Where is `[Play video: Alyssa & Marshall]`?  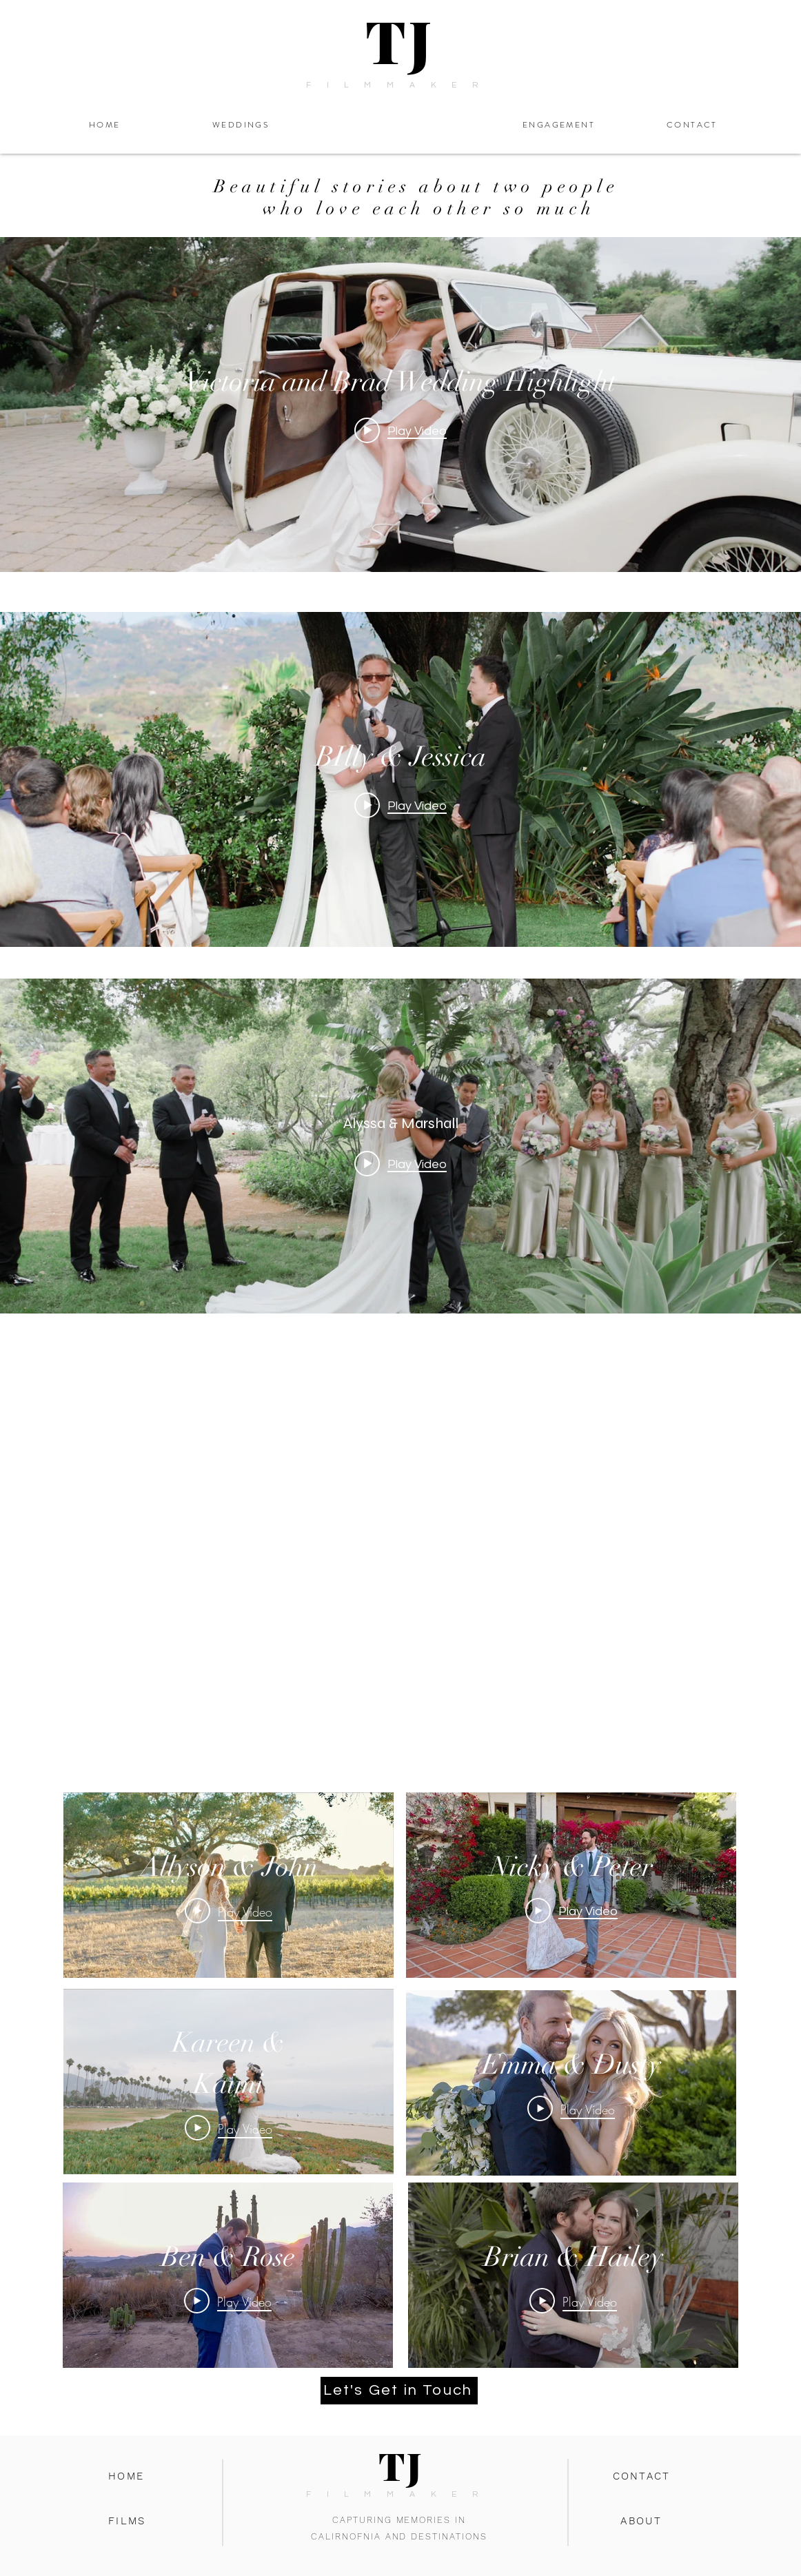
[Play video: Alyssa & Marshall] is located at coordinates (400, 1164).